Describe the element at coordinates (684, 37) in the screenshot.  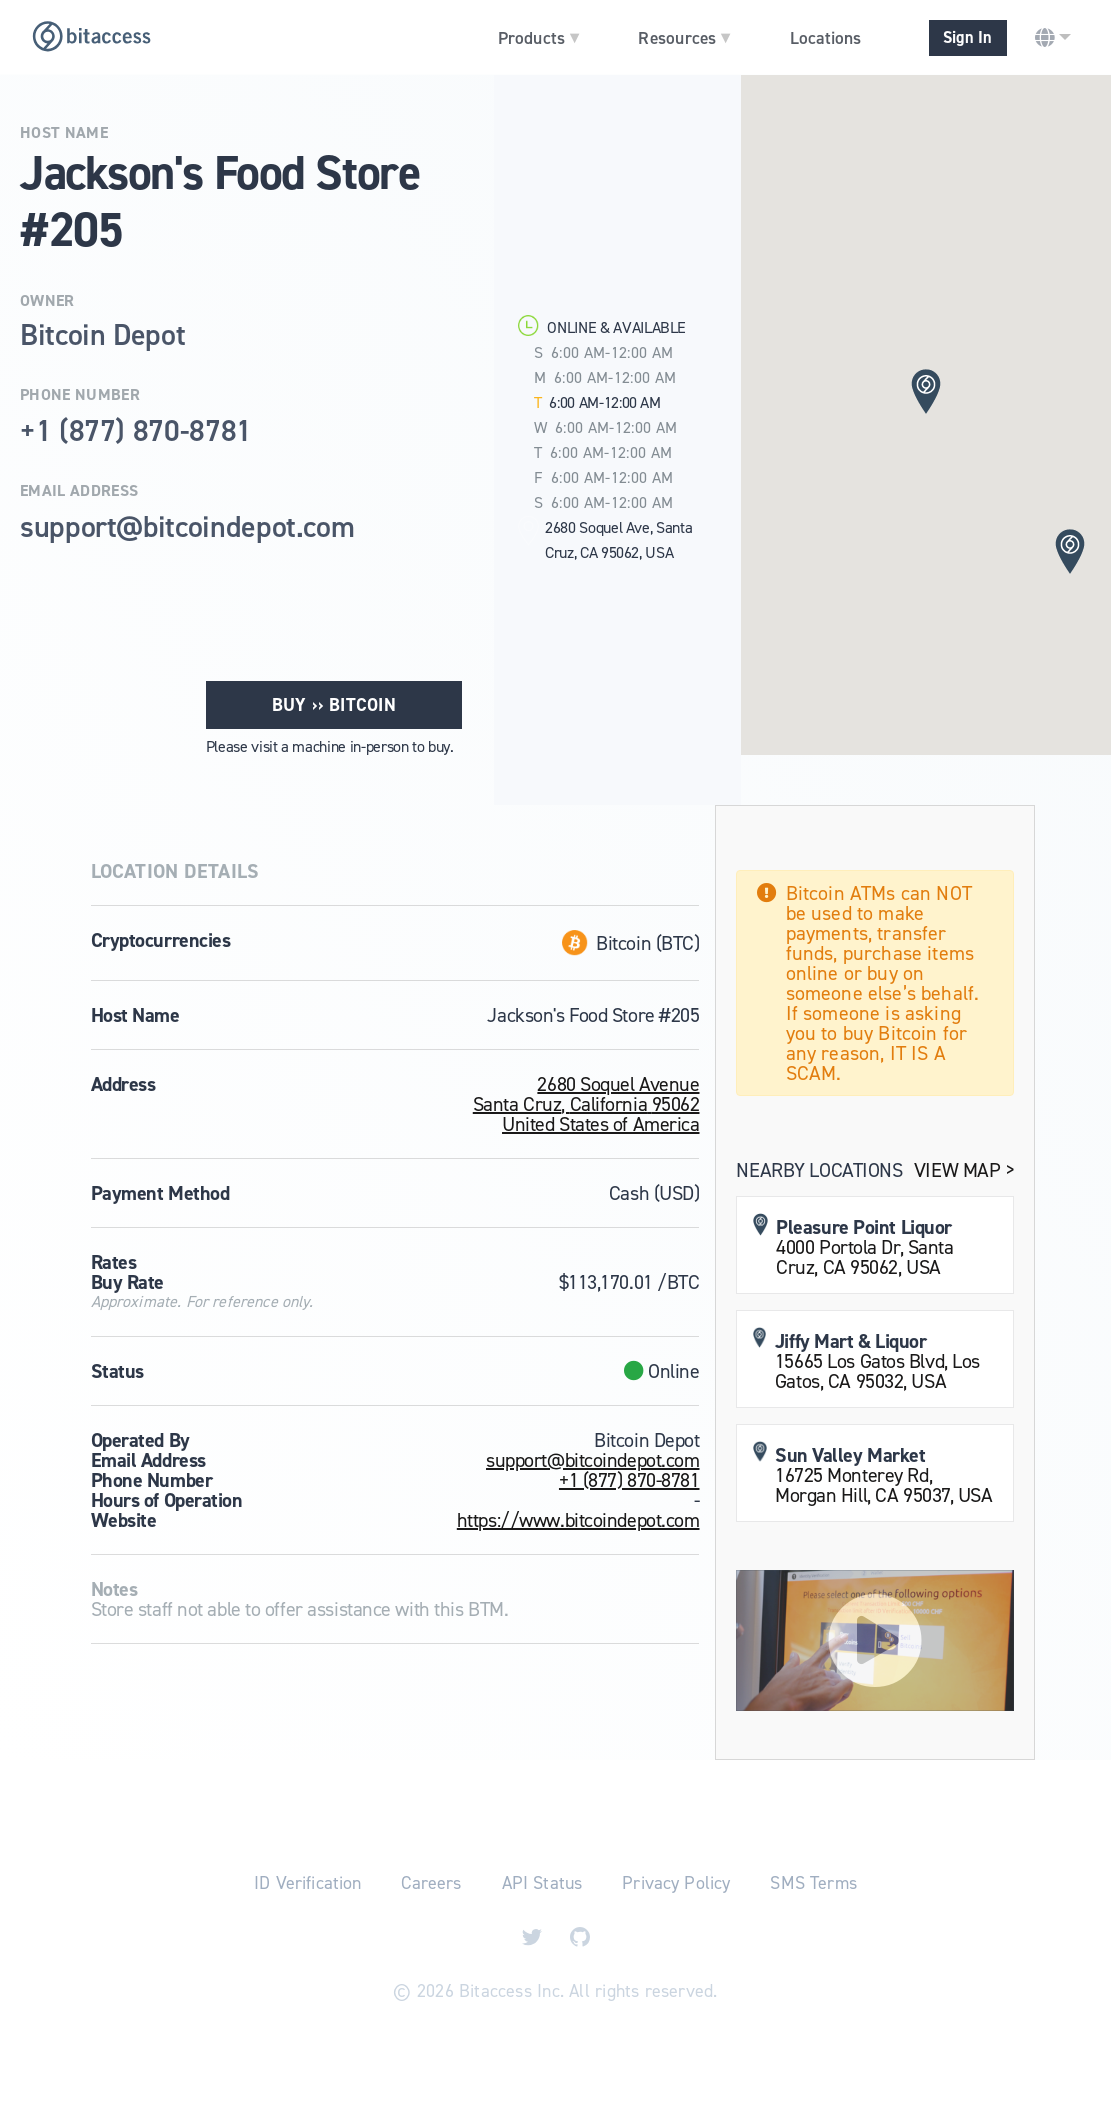
I see `Resources` at that location.